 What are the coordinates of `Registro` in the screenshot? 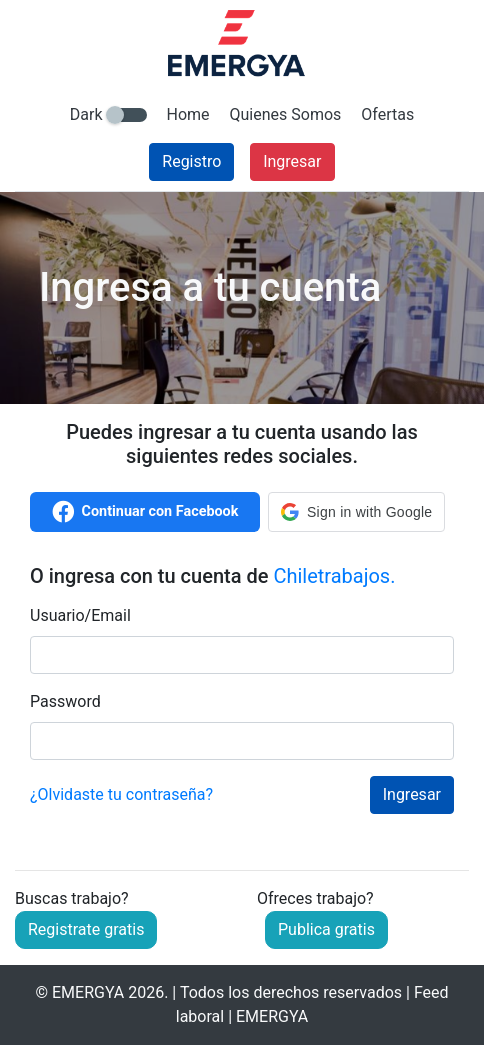 It's located at (191, 161).